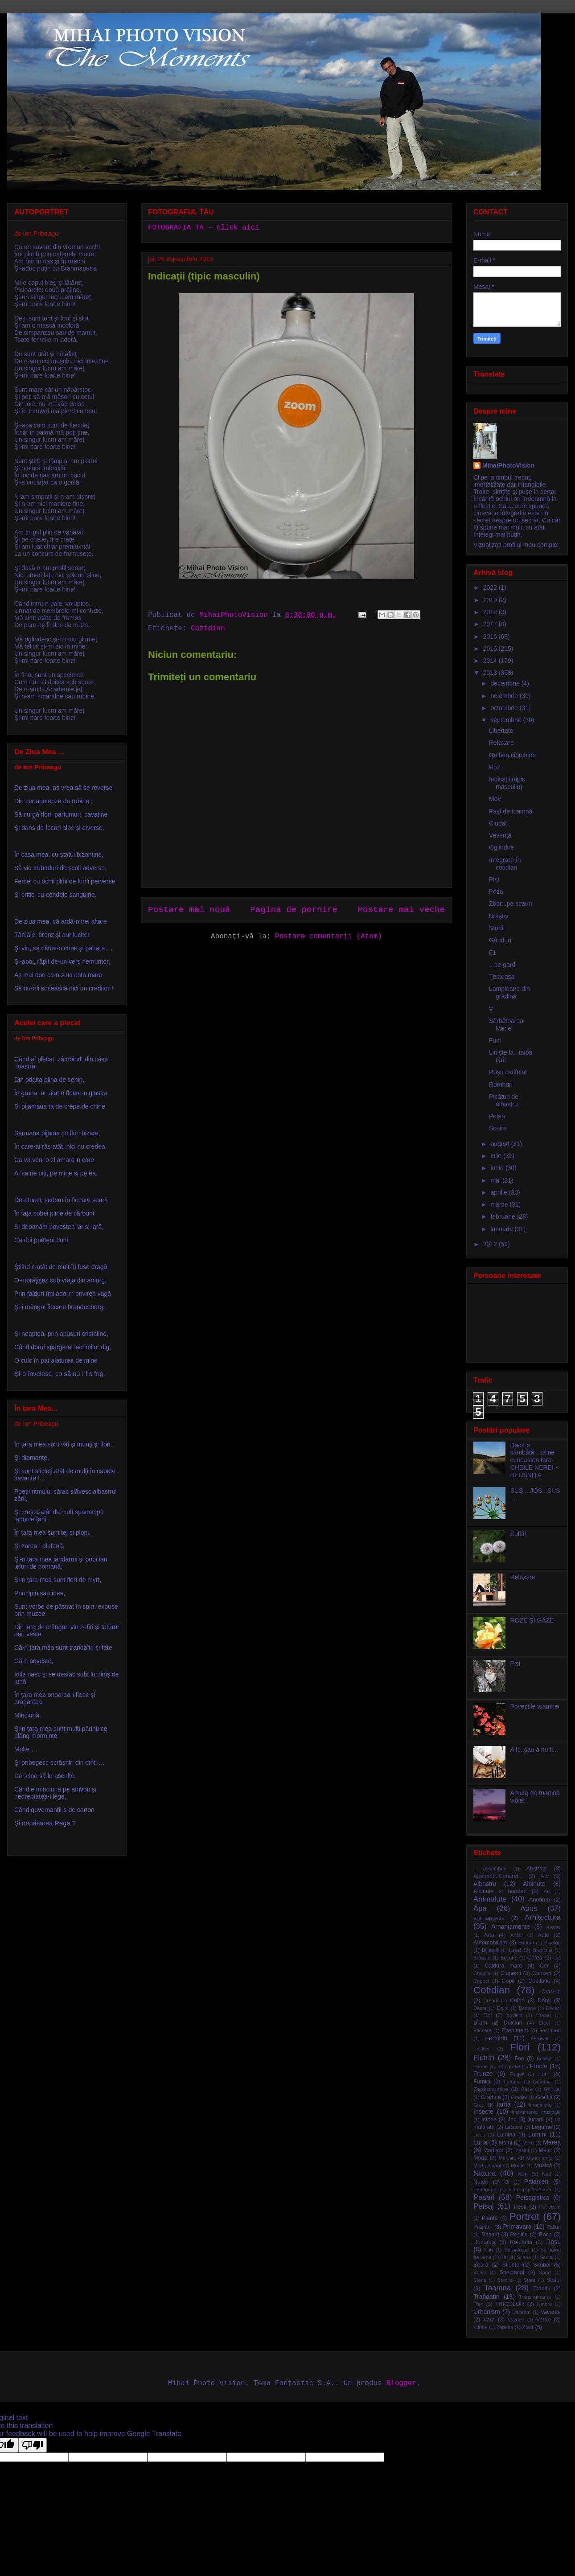  Describe the element at coordinates (544, 1966) in the screenshot. I see `Cer` at that location.